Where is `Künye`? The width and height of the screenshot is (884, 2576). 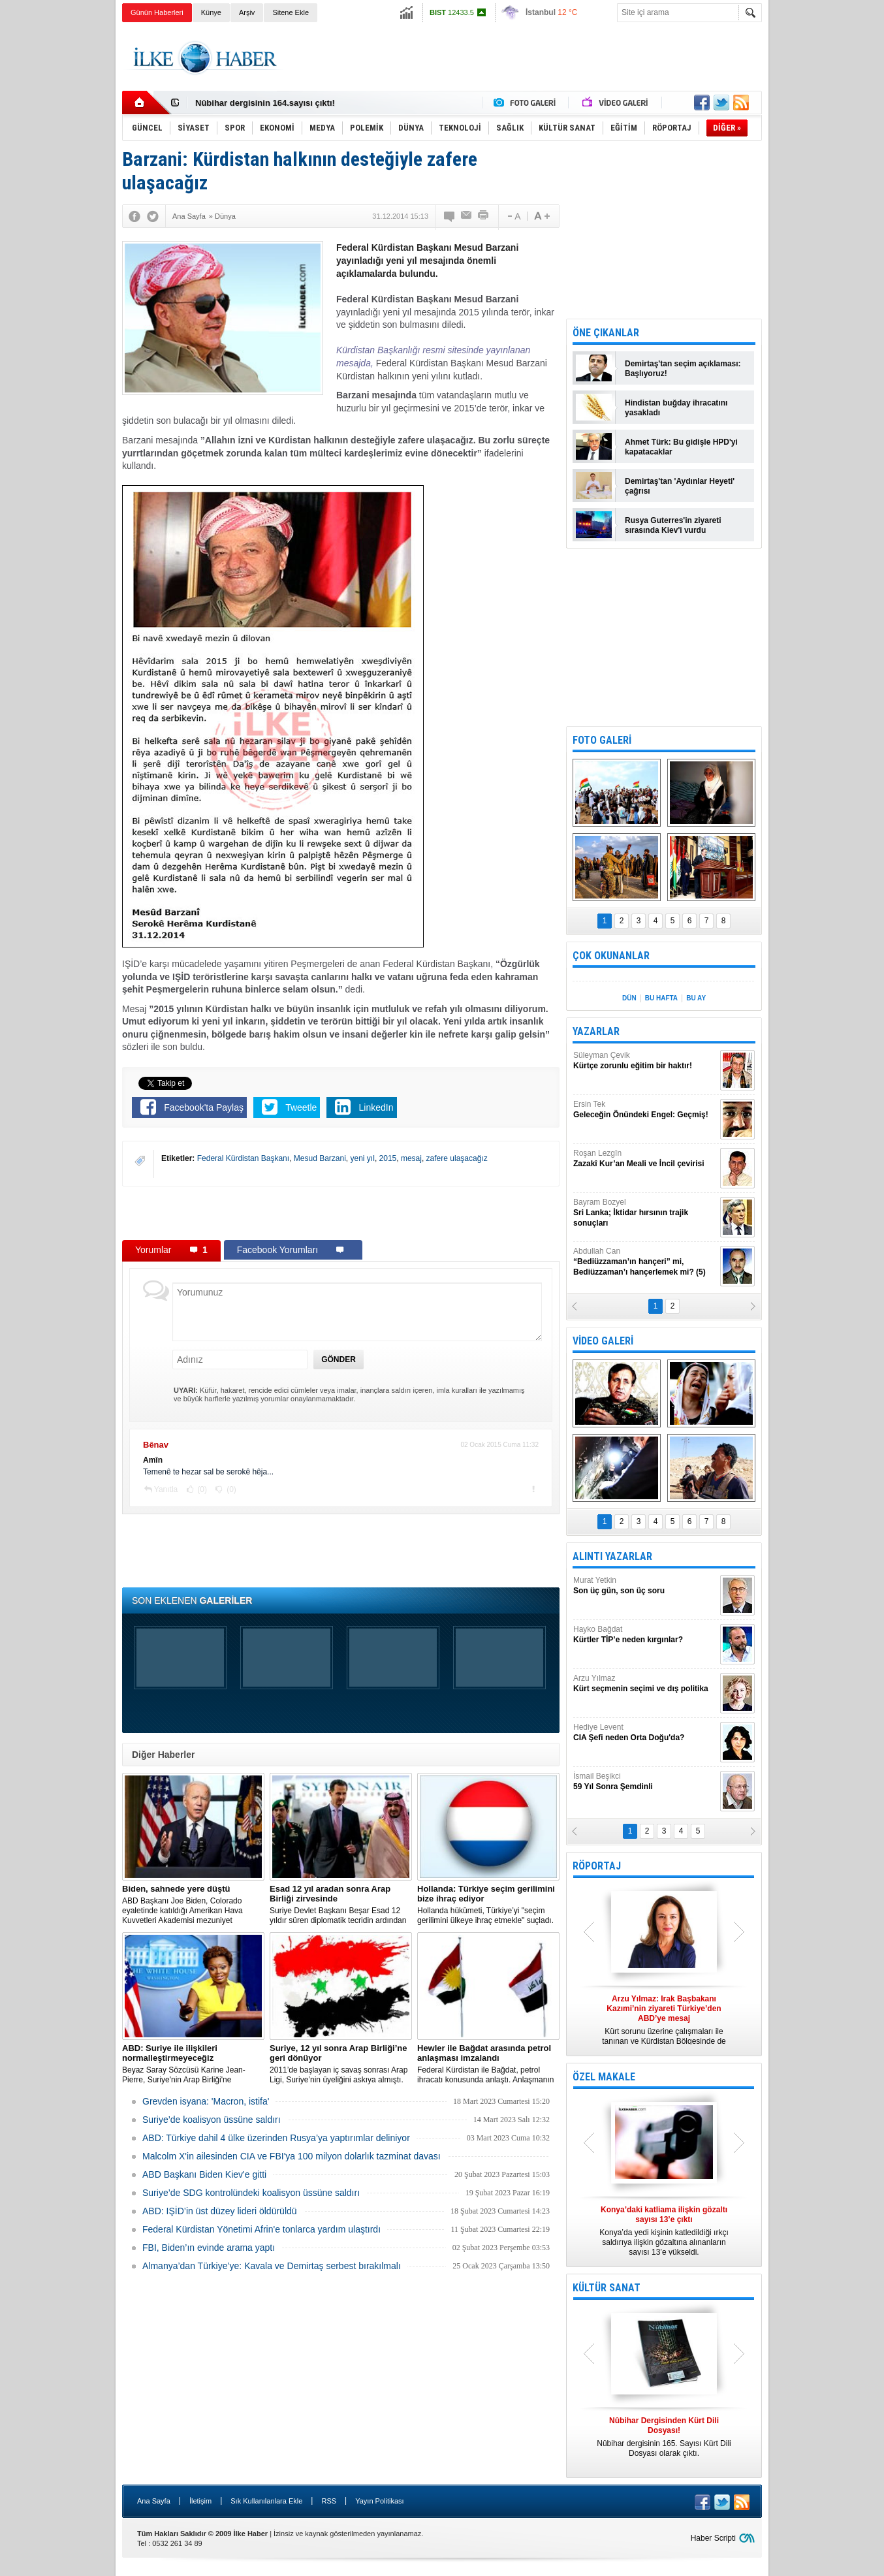
Künye is located at coordinates (211, 12).